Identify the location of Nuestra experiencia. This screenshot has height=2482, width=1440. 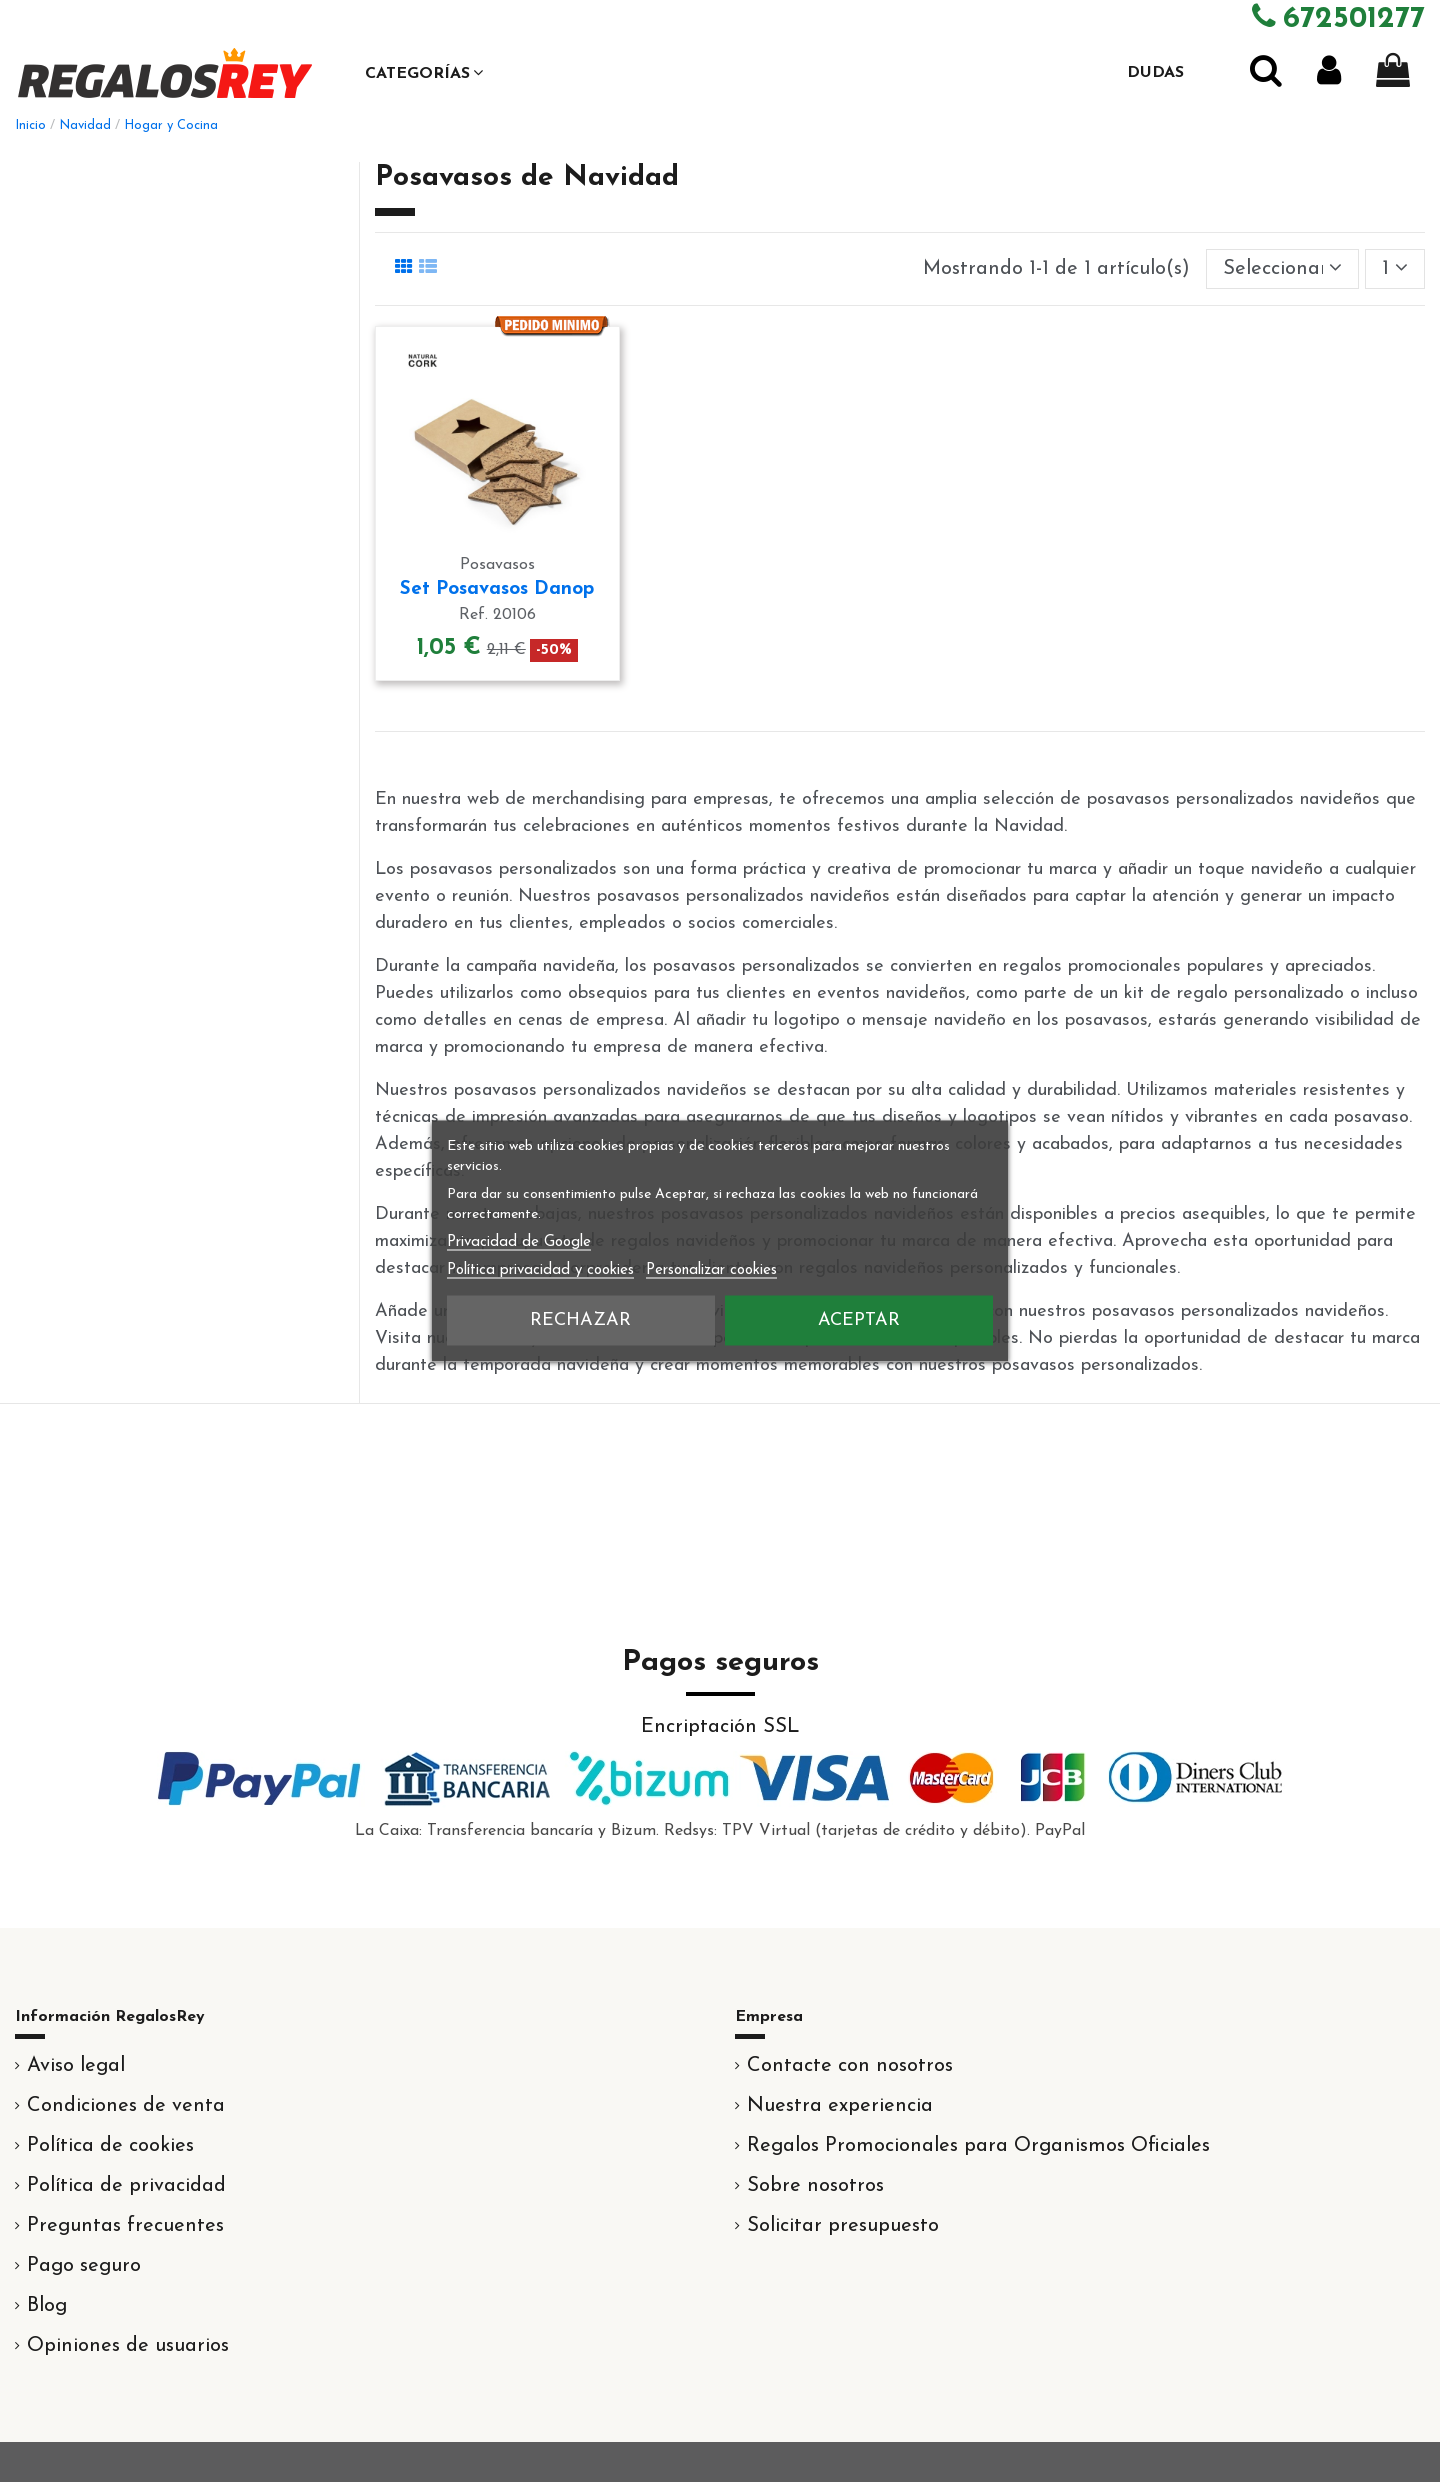
(840, 2106).